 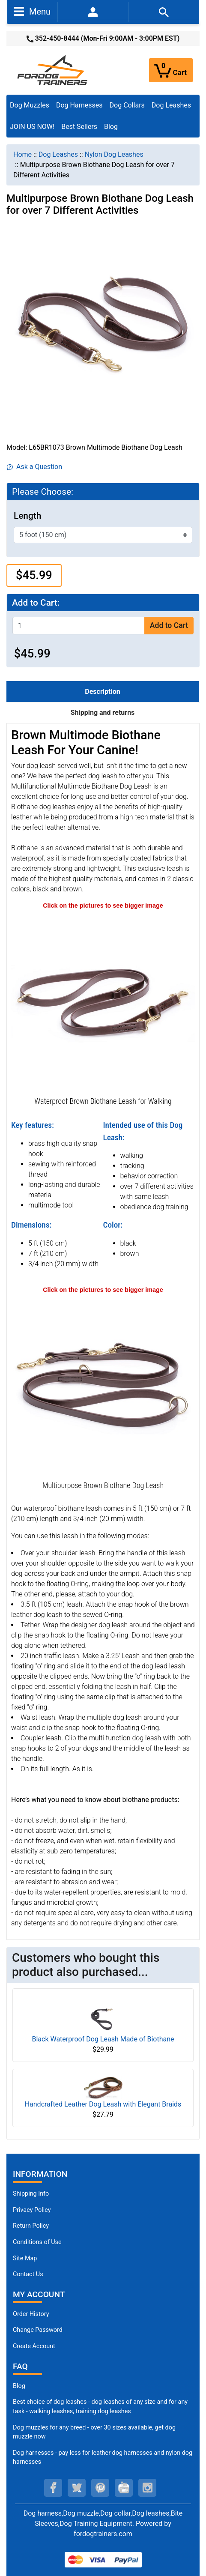 I want to click on Nylon Dog Leashes [navigation], so click(x=114, y=154).